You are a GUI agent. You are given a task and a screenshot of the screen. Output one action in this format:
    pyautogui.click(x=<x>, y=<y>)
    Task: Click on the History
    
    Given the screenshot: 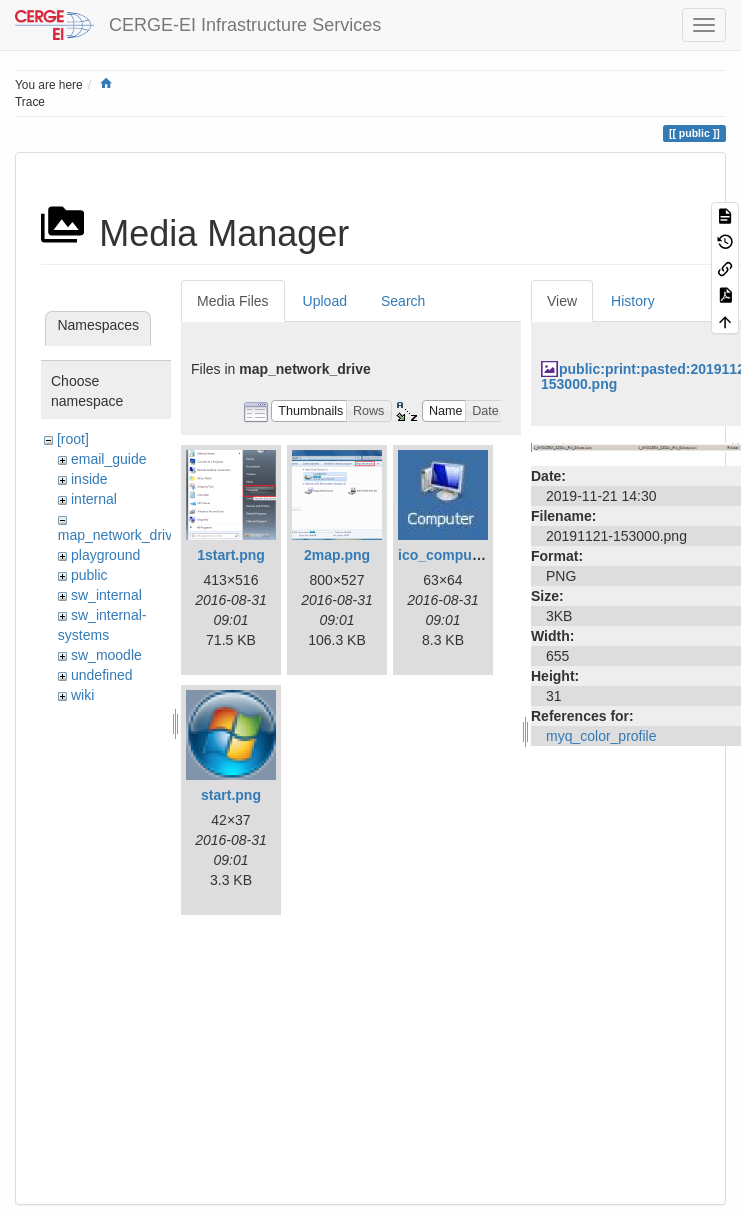 What is the action you would take?
    pyautogui.click(x=633, y=301)
    